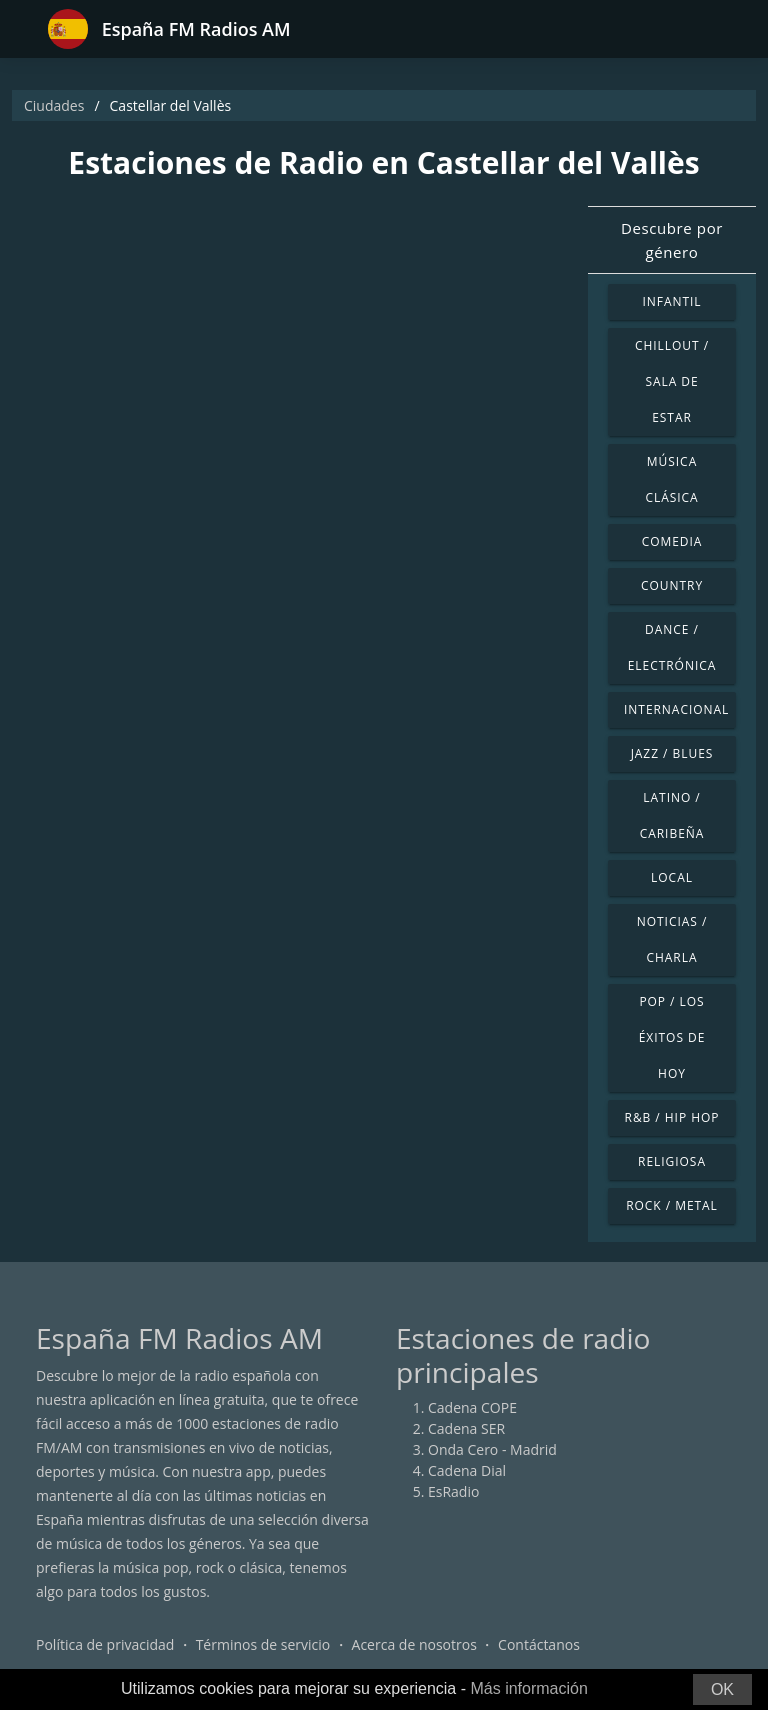 The width and height of the screenshot is (768, 1710). I want to click on Latino / Caribeña, so click(672, 815).